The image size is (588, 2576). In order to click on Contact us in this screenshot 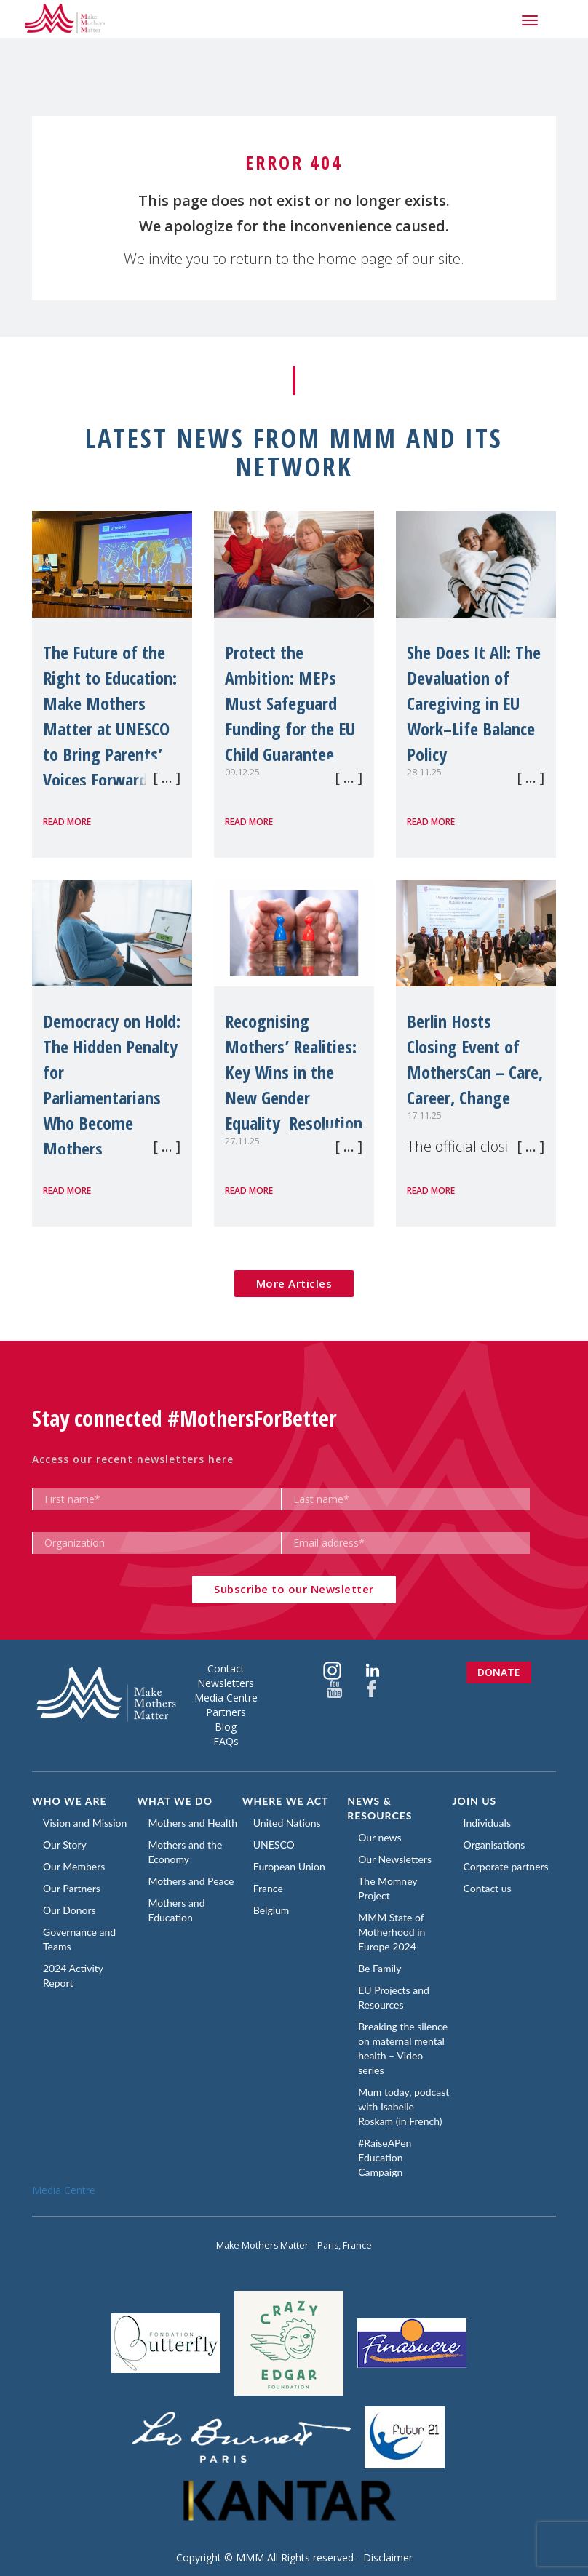, I will do `click(488, 1888)`.